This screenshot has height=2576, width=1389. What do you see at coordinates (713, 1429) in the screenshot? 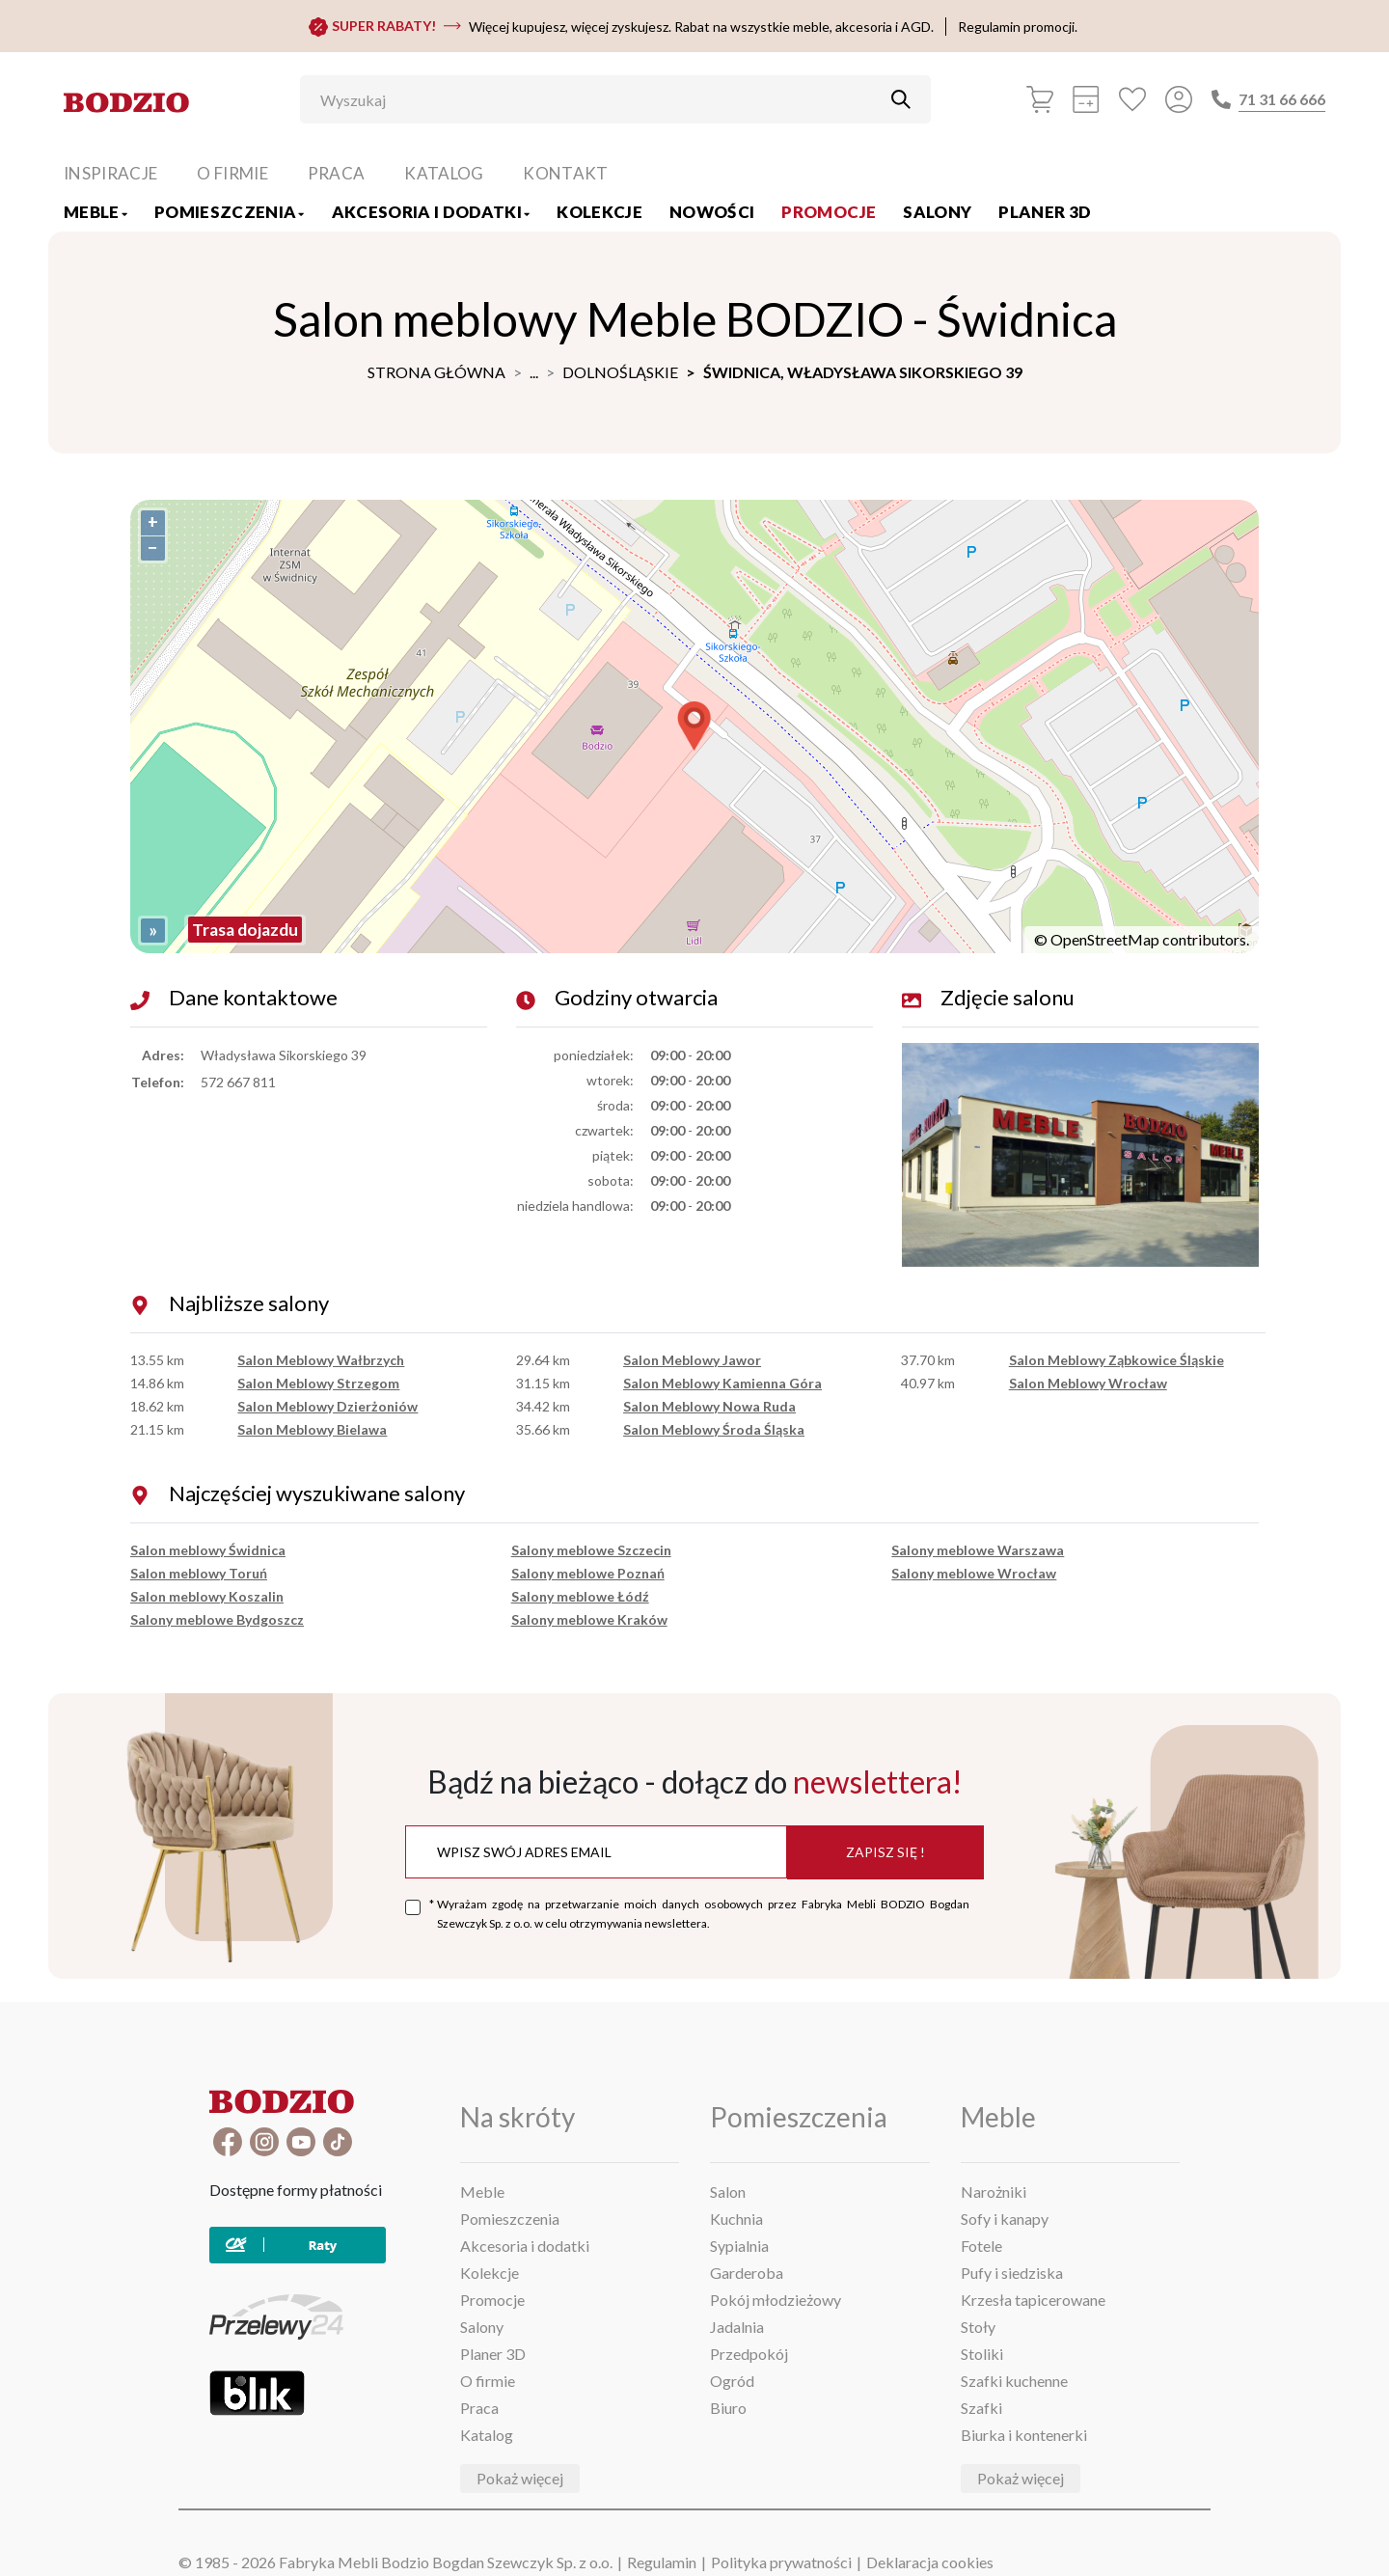
I see `Salon Meblowy Środa Śląska` at bounding box center [713, 1429].